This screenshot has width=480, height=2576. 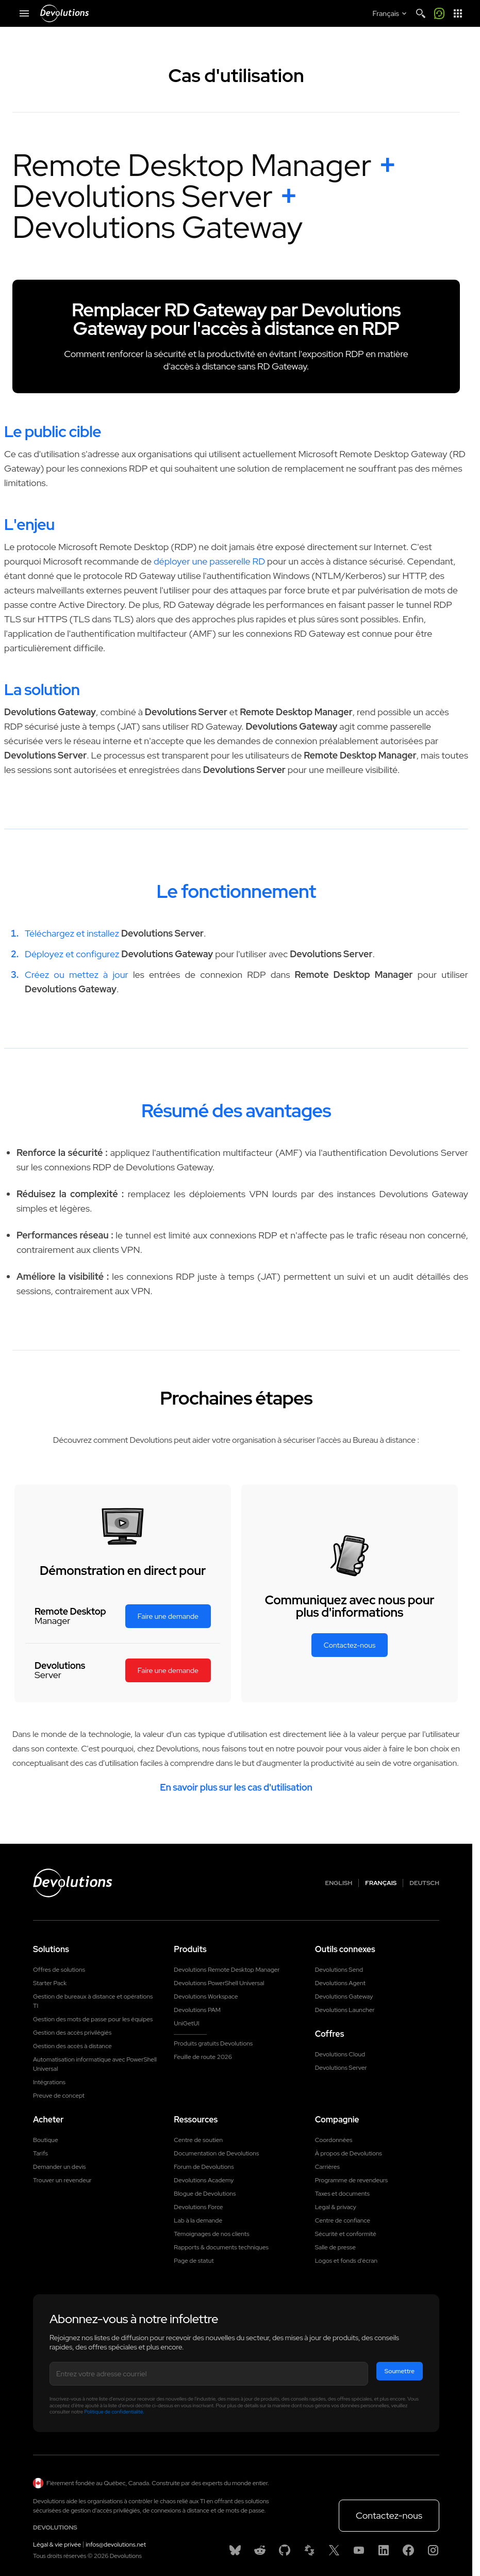 What do you see at coordinates (342, 2220) in the screenshot?
I see `Centre de confiance` at bounding box center [342, 2220].